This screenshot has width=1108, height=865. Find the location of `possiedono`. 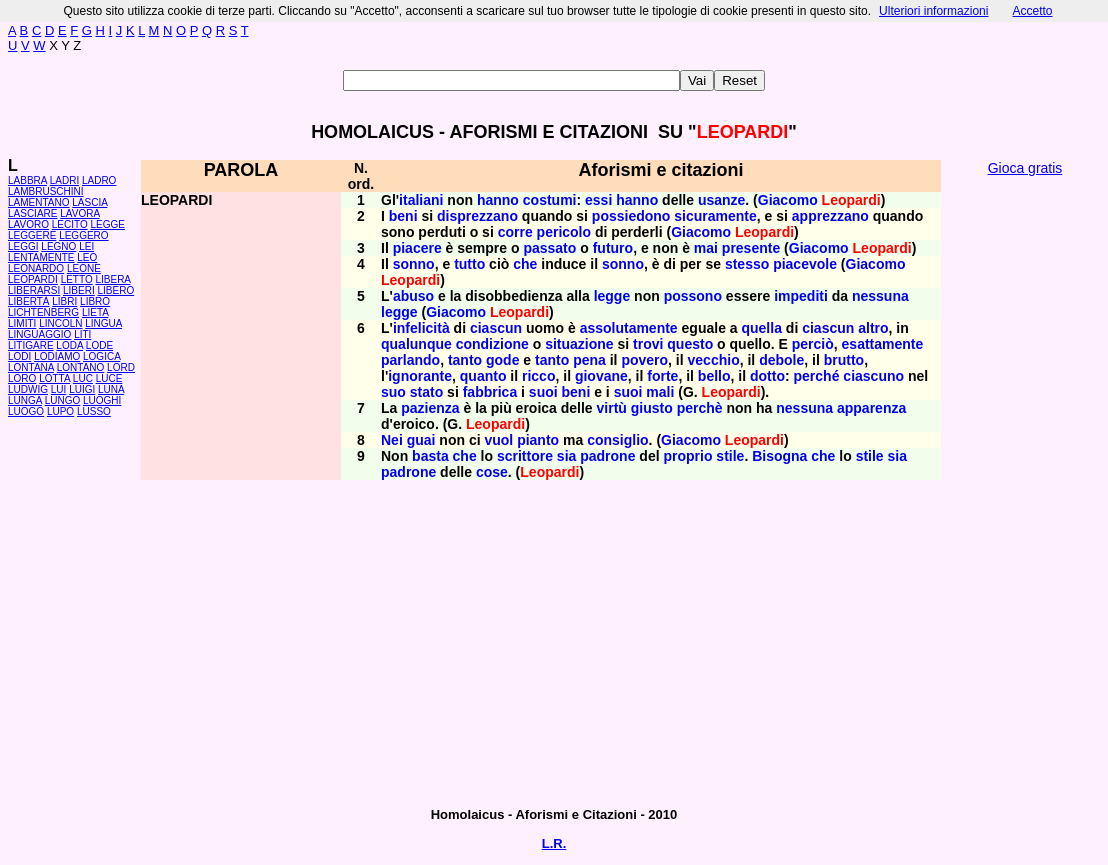

possiedono is located at coordinates (631, 216).